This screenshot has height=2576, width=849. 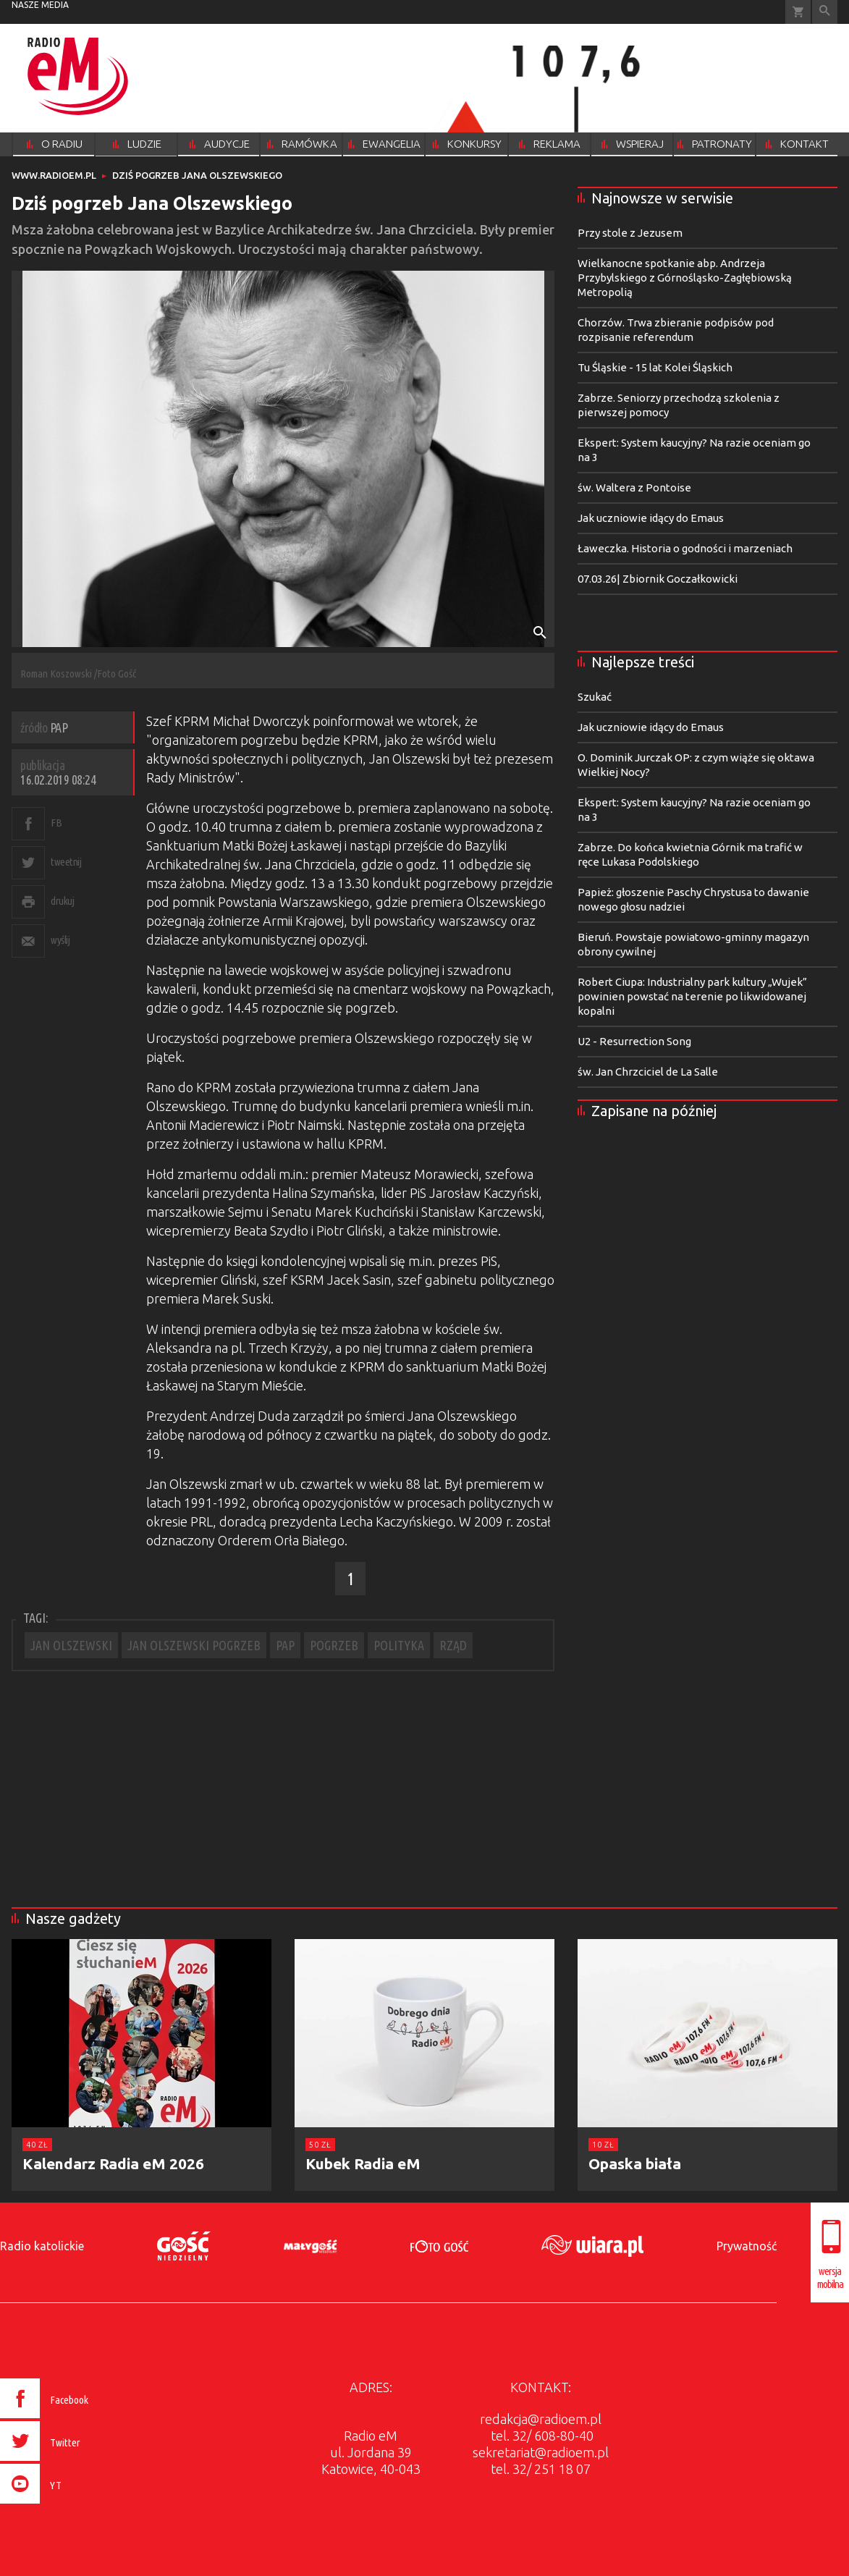 I want to click on Przy stole z Jezusem, so click(x=630, y=233).